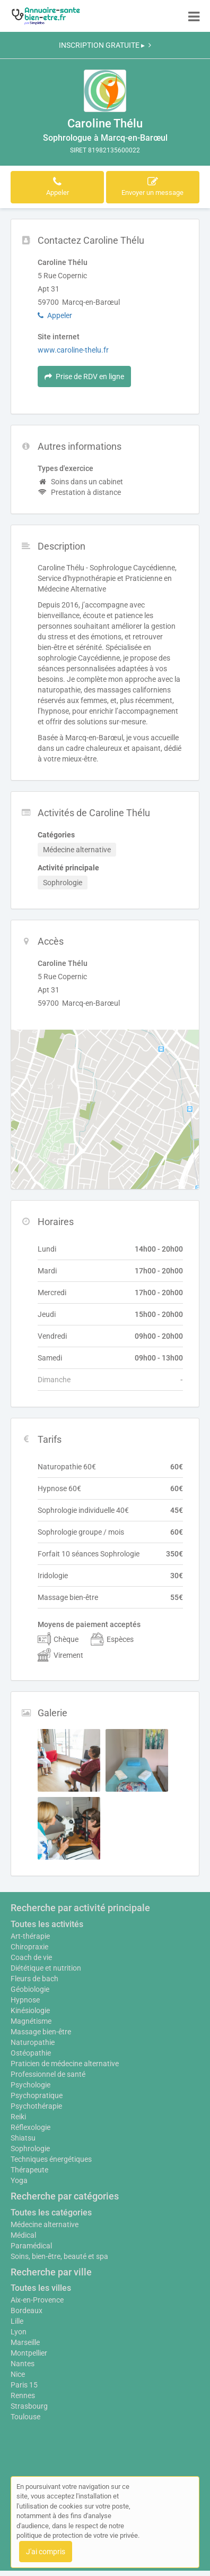 This screenshot has width=210, height=2576. Describe the element at coordinates (23, 2138) in the screenshot. I see `Shiatsu` at that location.